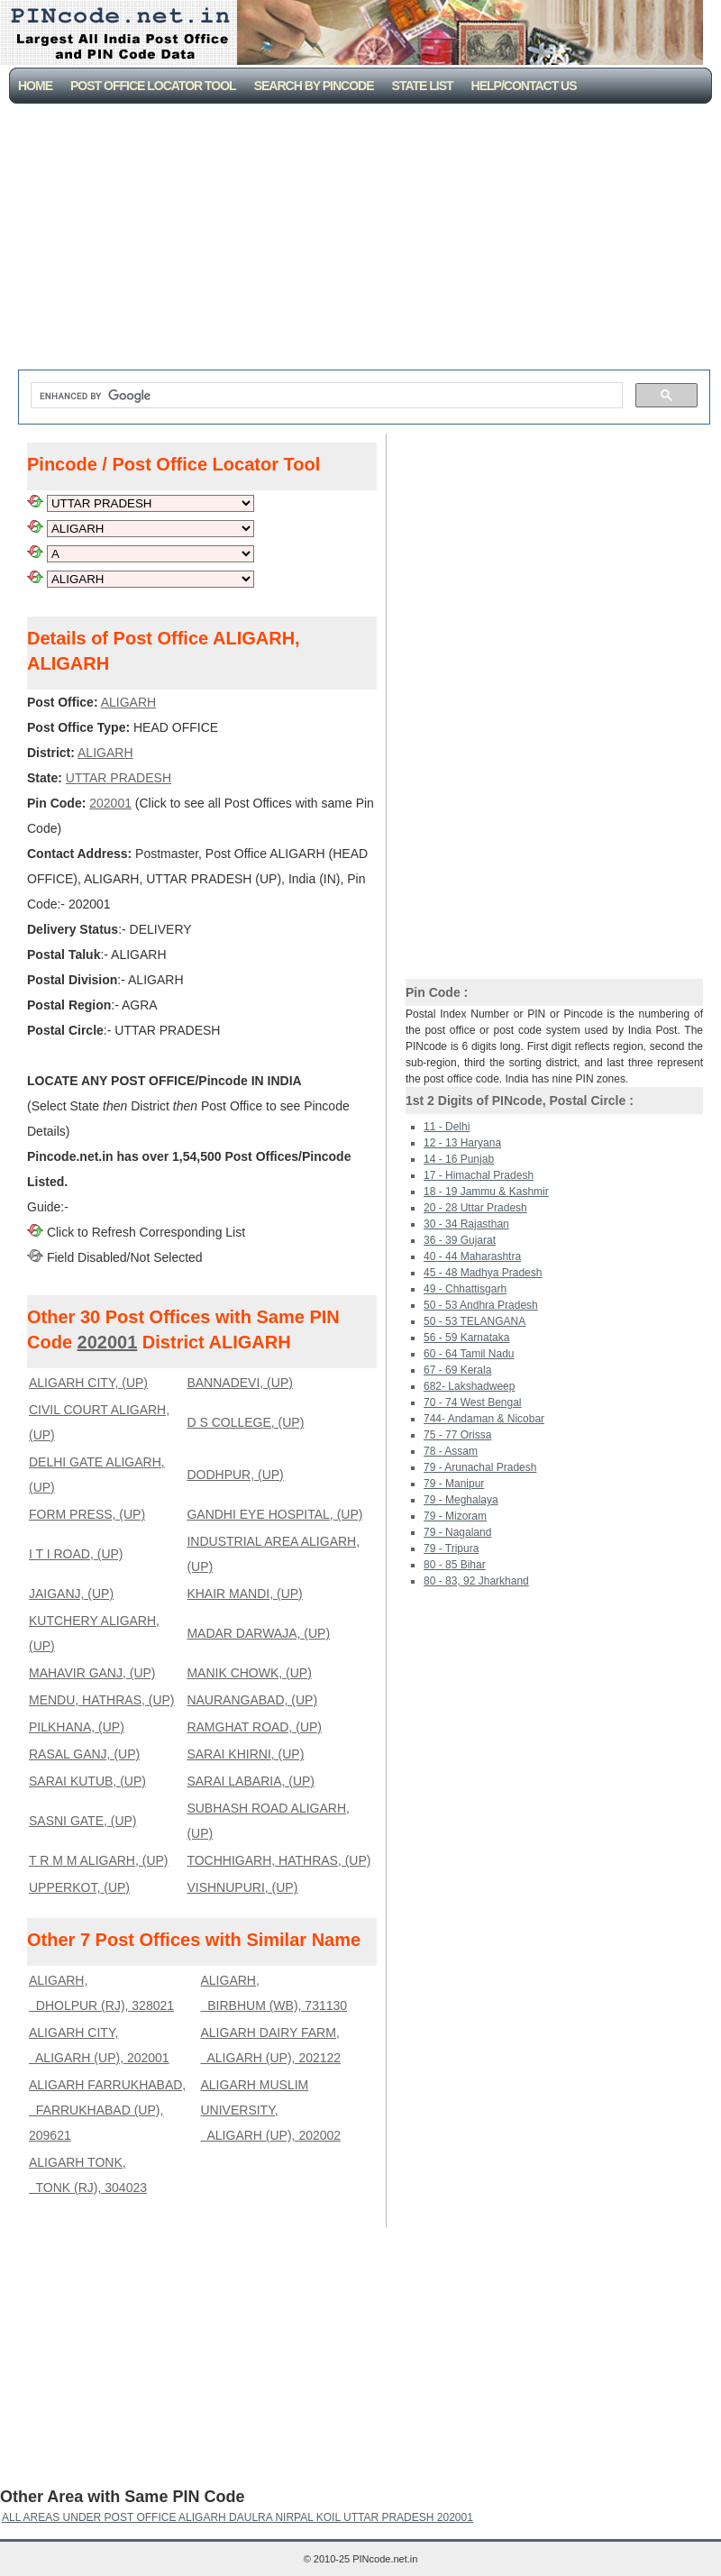 The width and height of the screenshot is (721, 2576). What do you see at coordinates (270, 2110) in the screenshot?
I see `ALIGARH MUSLIM UNIVERSITY, ALIGARH (UP), 202002` at bounding box center [270, 2110].